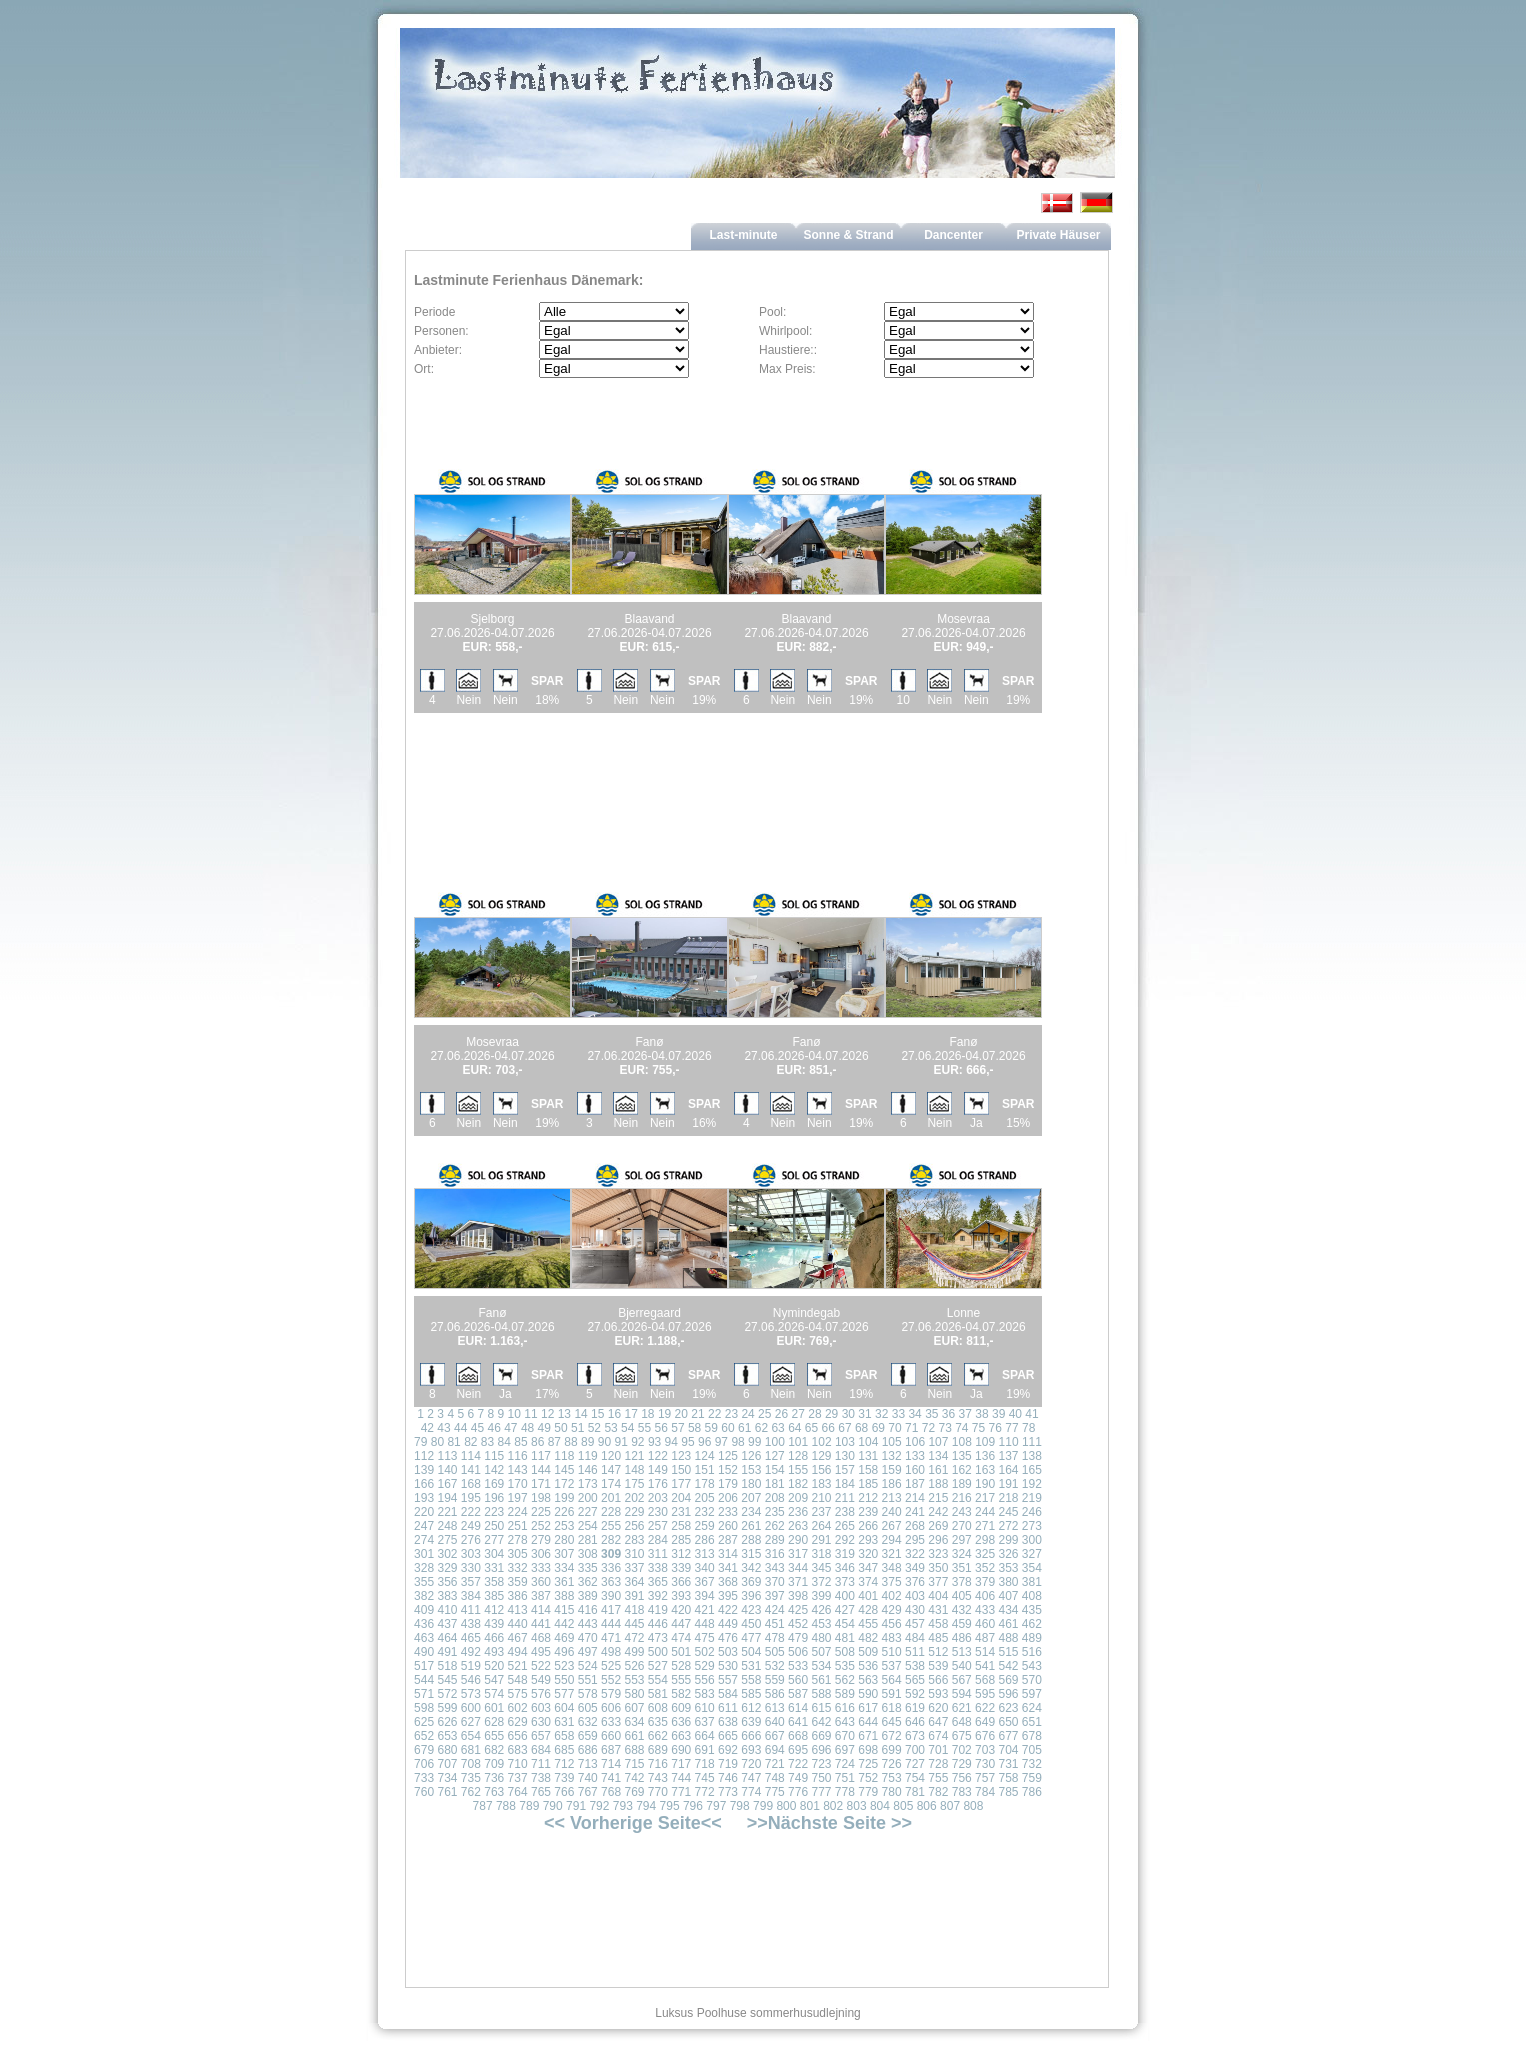 This screenshot has width=1526, height=2071. I want to click on 90, so click(604, 1442).